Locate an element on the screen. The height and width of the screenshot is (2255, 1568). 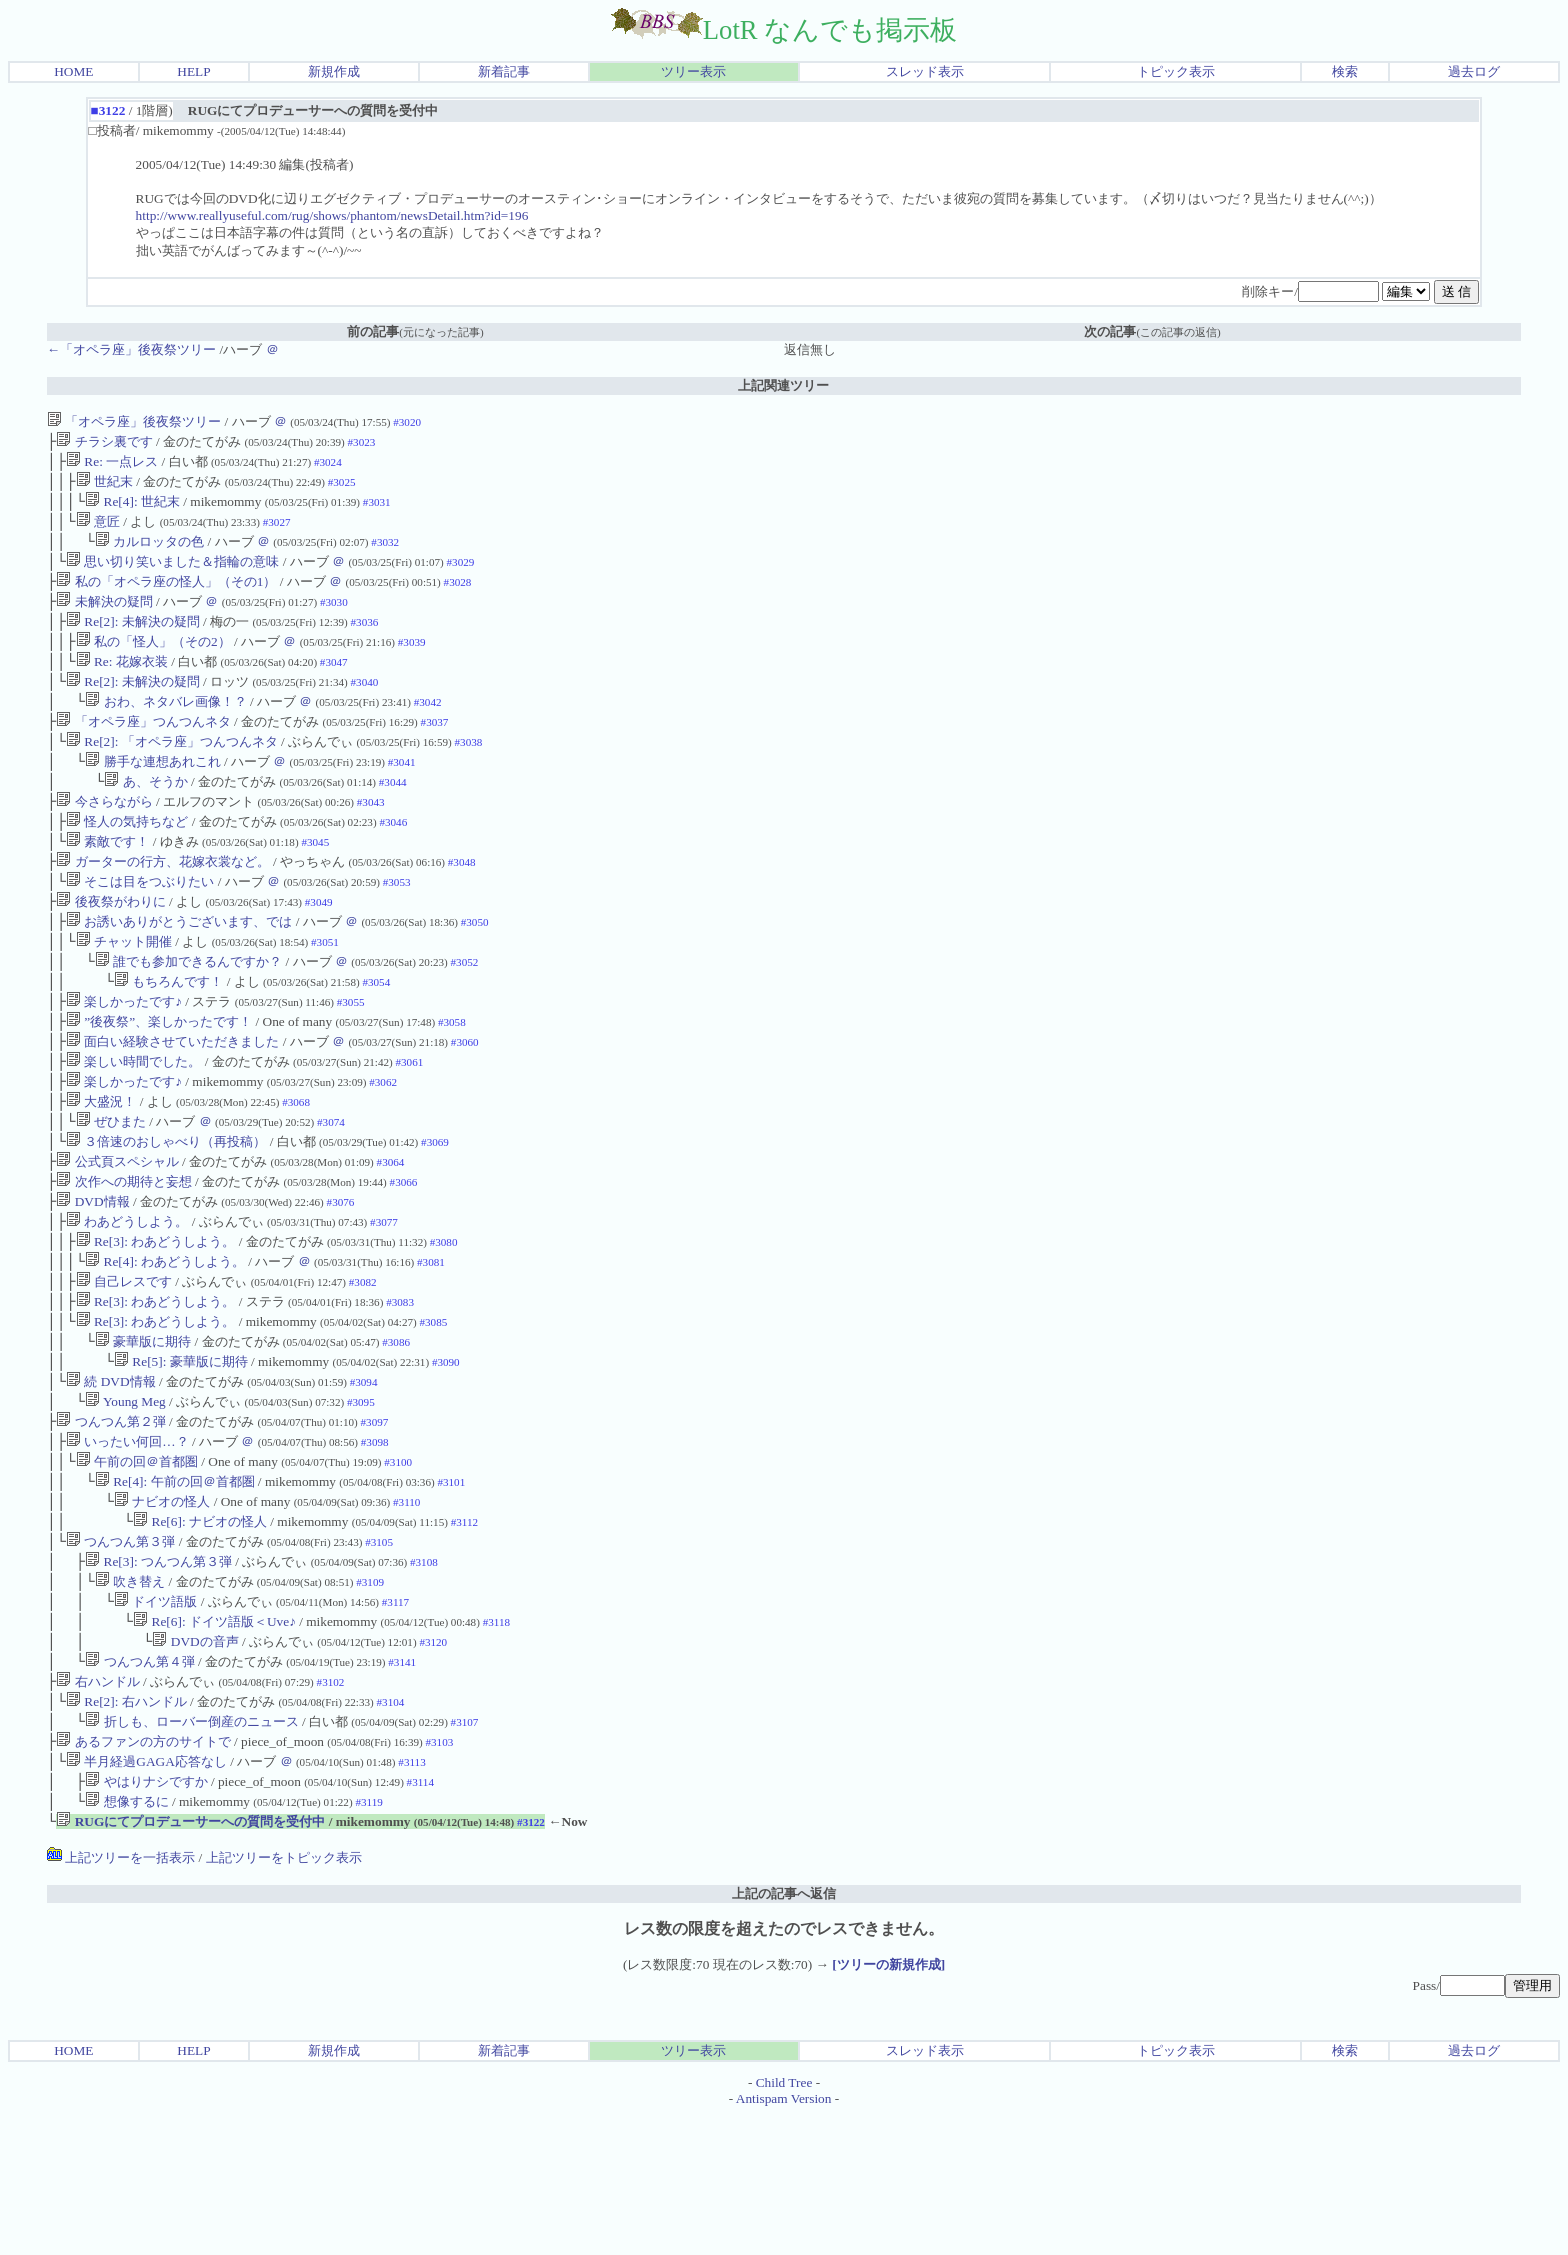
カルロッタの色 is located at coordinates (149, 553).